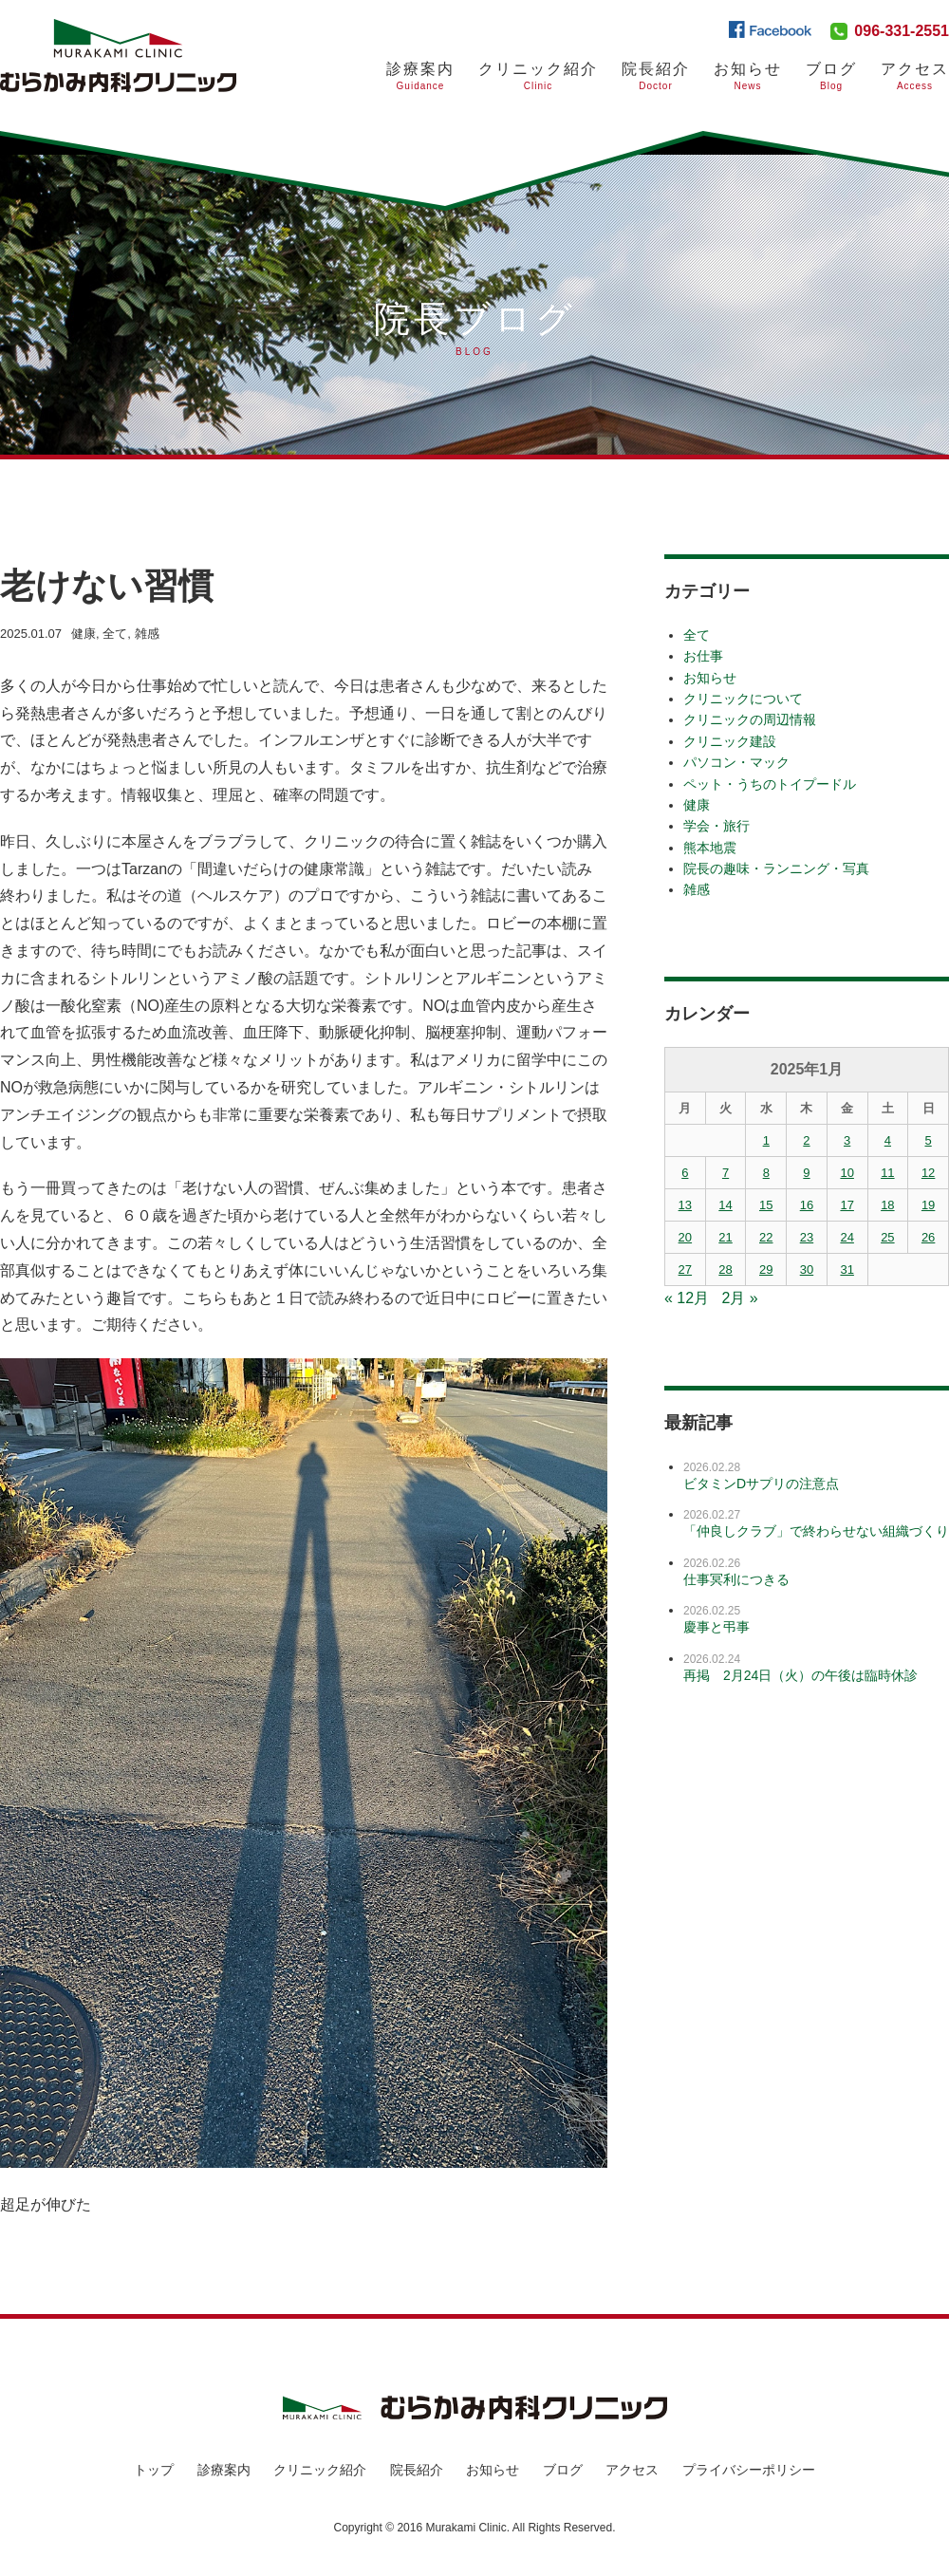  Describe the element at coordinates (846, 1205) in the screenshot. I see `17 [2025年1月17日 に投稿を公開]` at that location.